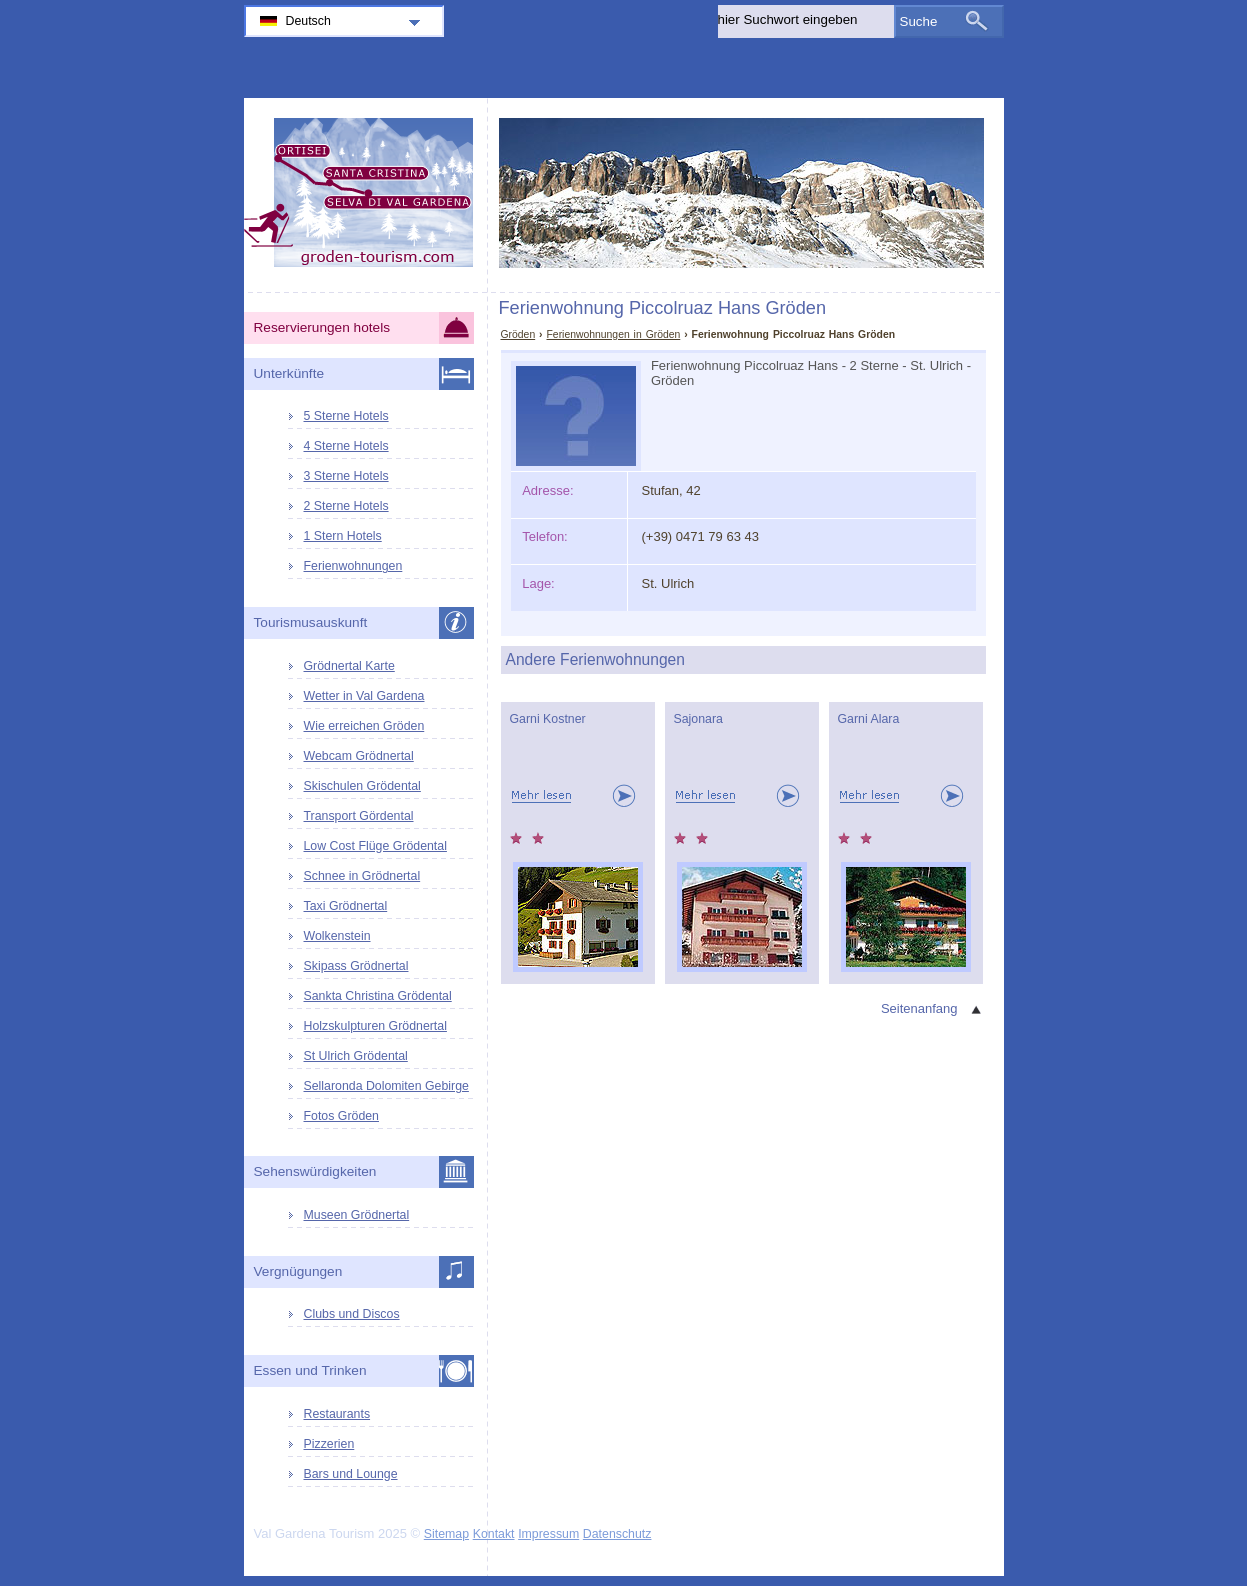 The width and height of the screenshot is (1247, 1586). I want to click on Clubs und Discos, so click(352, 1314).